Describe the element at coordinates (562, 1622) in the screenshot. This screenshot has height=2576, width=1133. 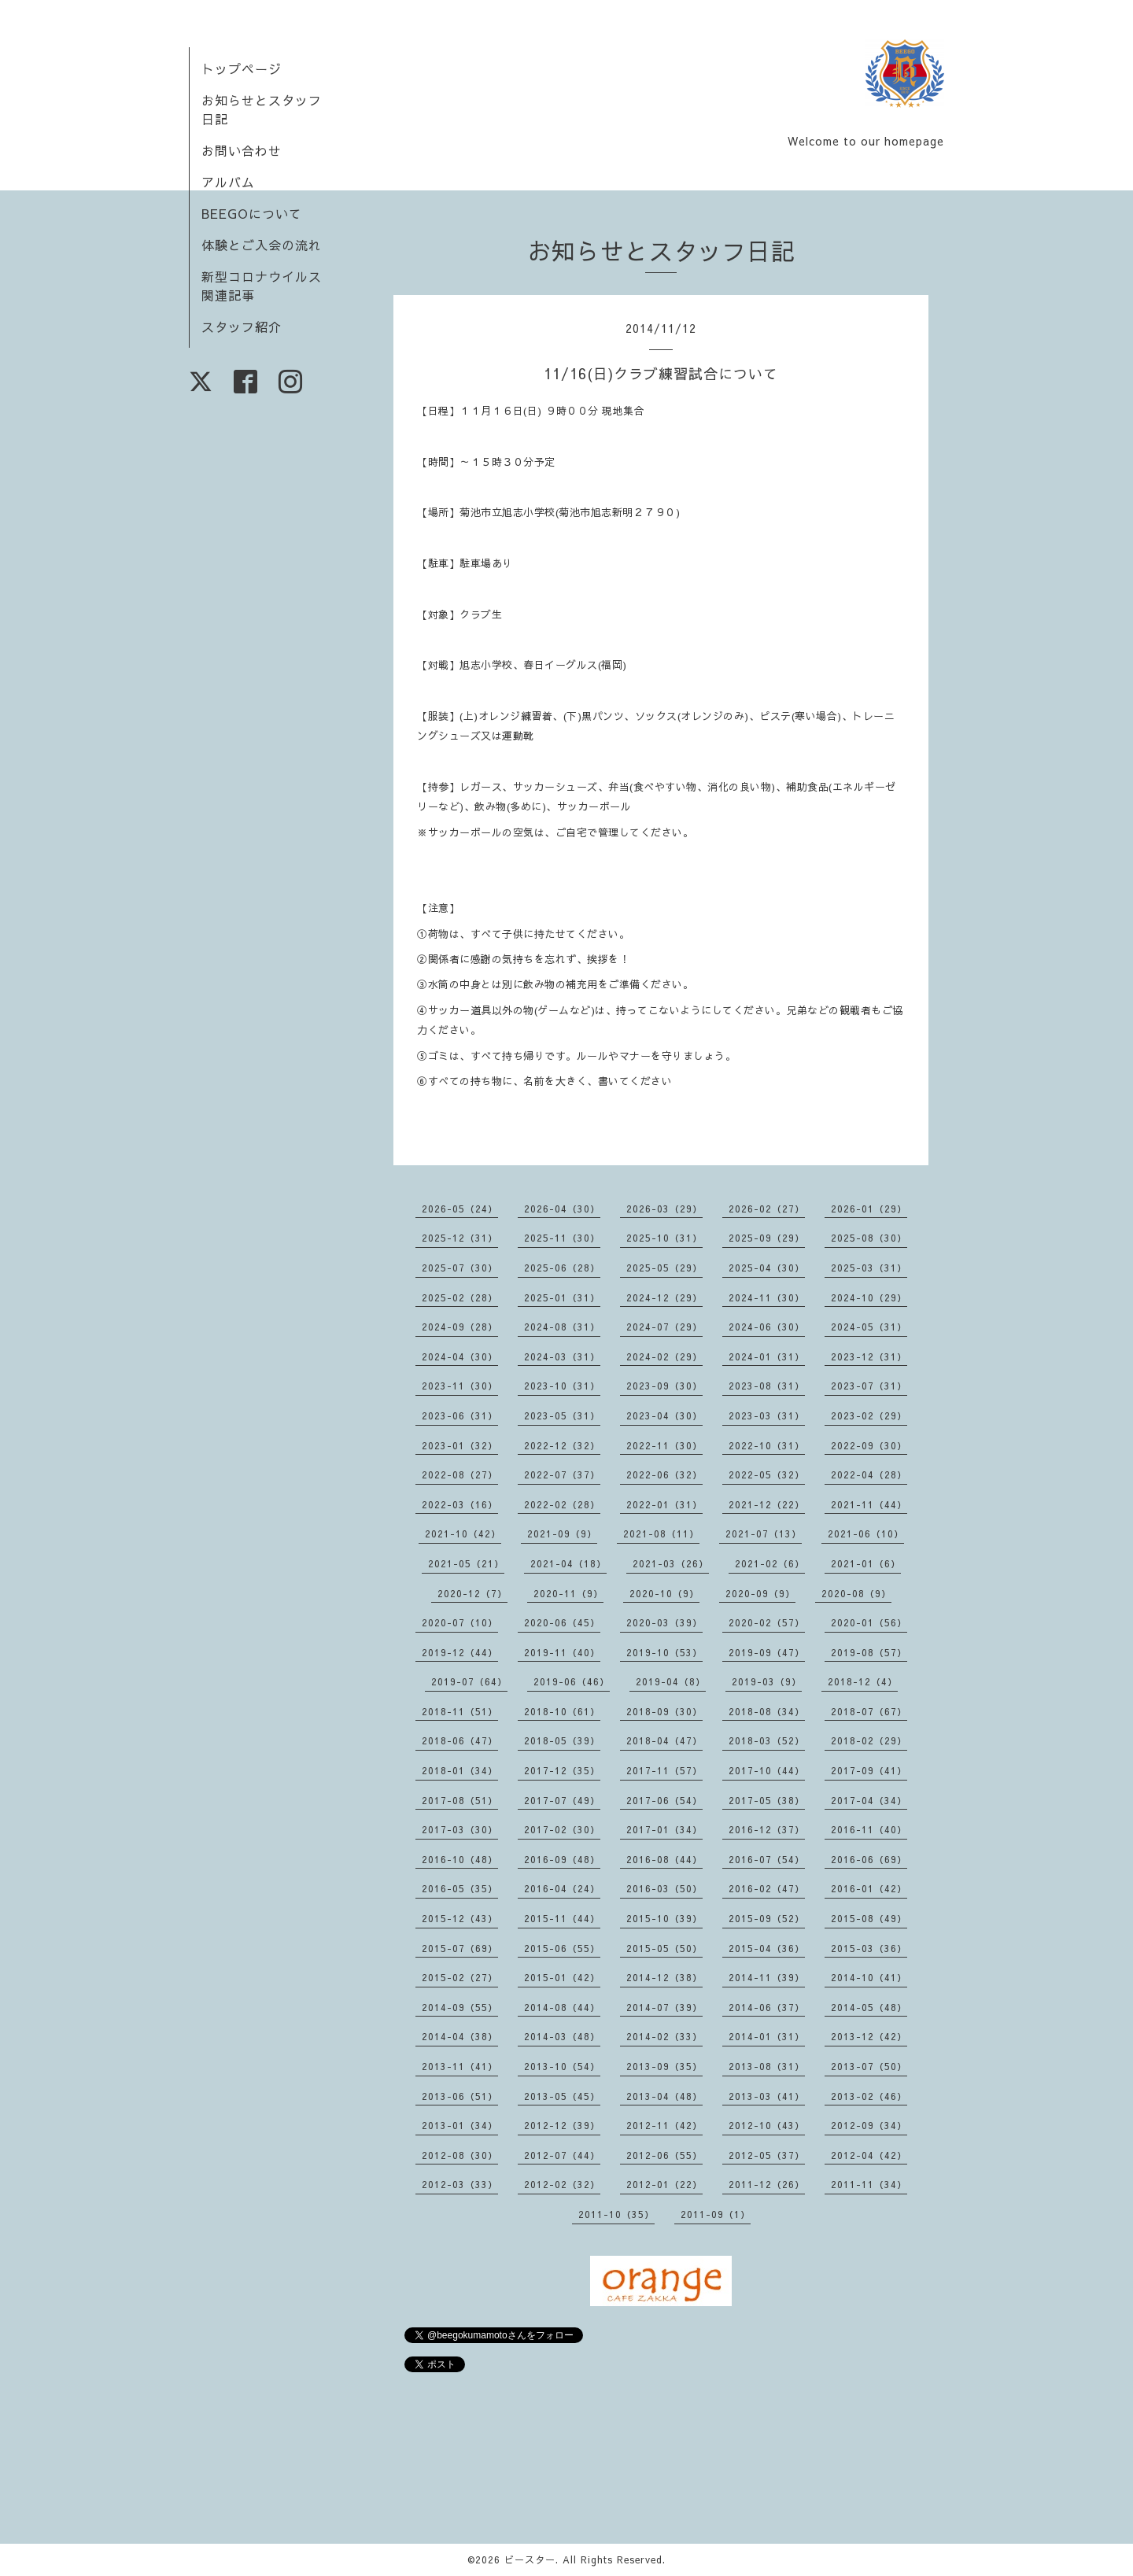
I see `2020-06（45）` at that location.